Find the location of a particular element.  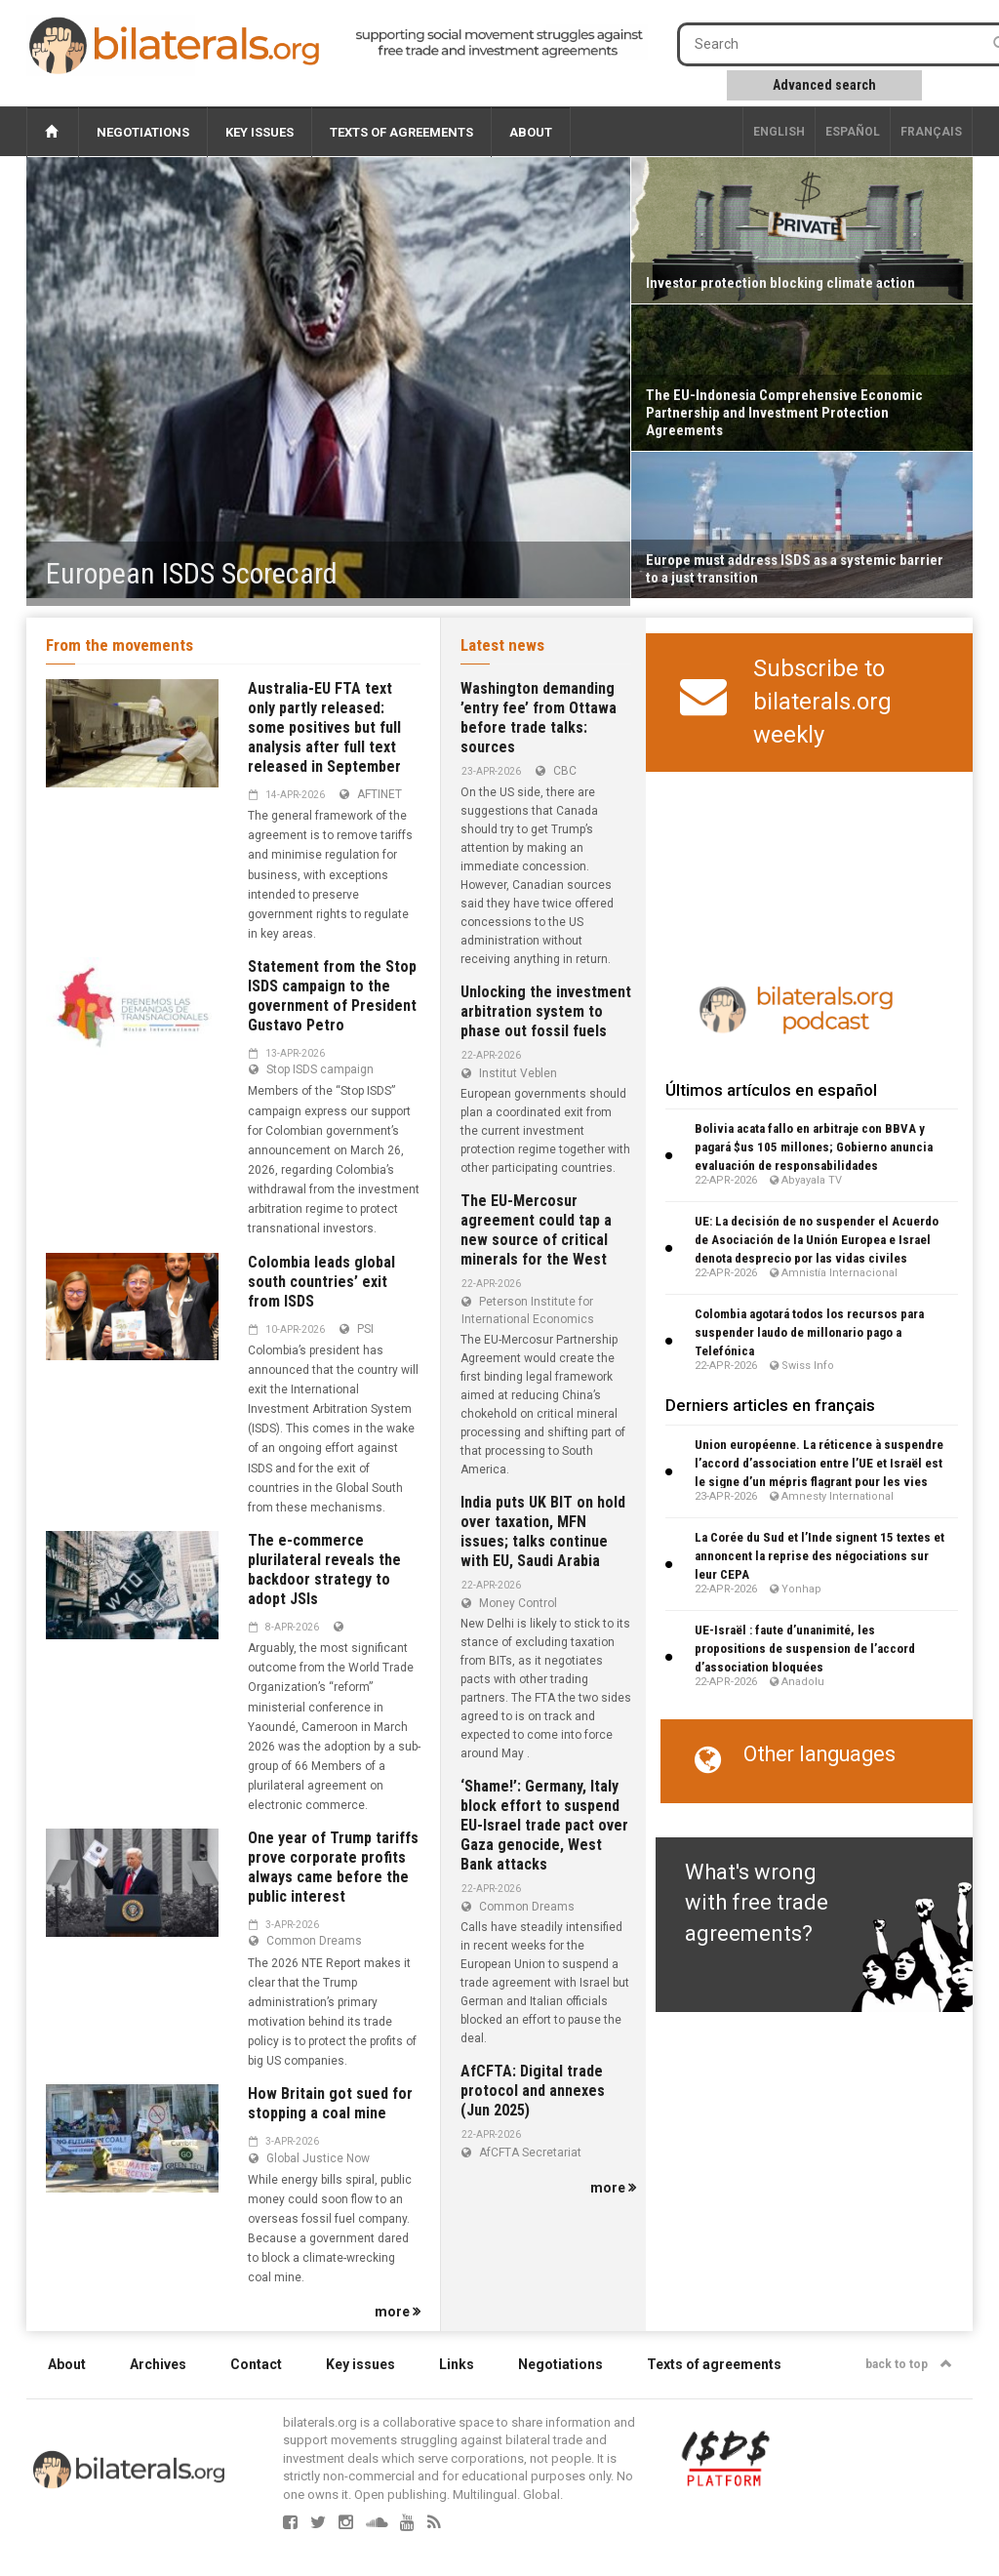

UE-Israël : faute d’unanimité, les propositions de suspension de l’accord d’association bloquées is located at coordinates (805, 1648).